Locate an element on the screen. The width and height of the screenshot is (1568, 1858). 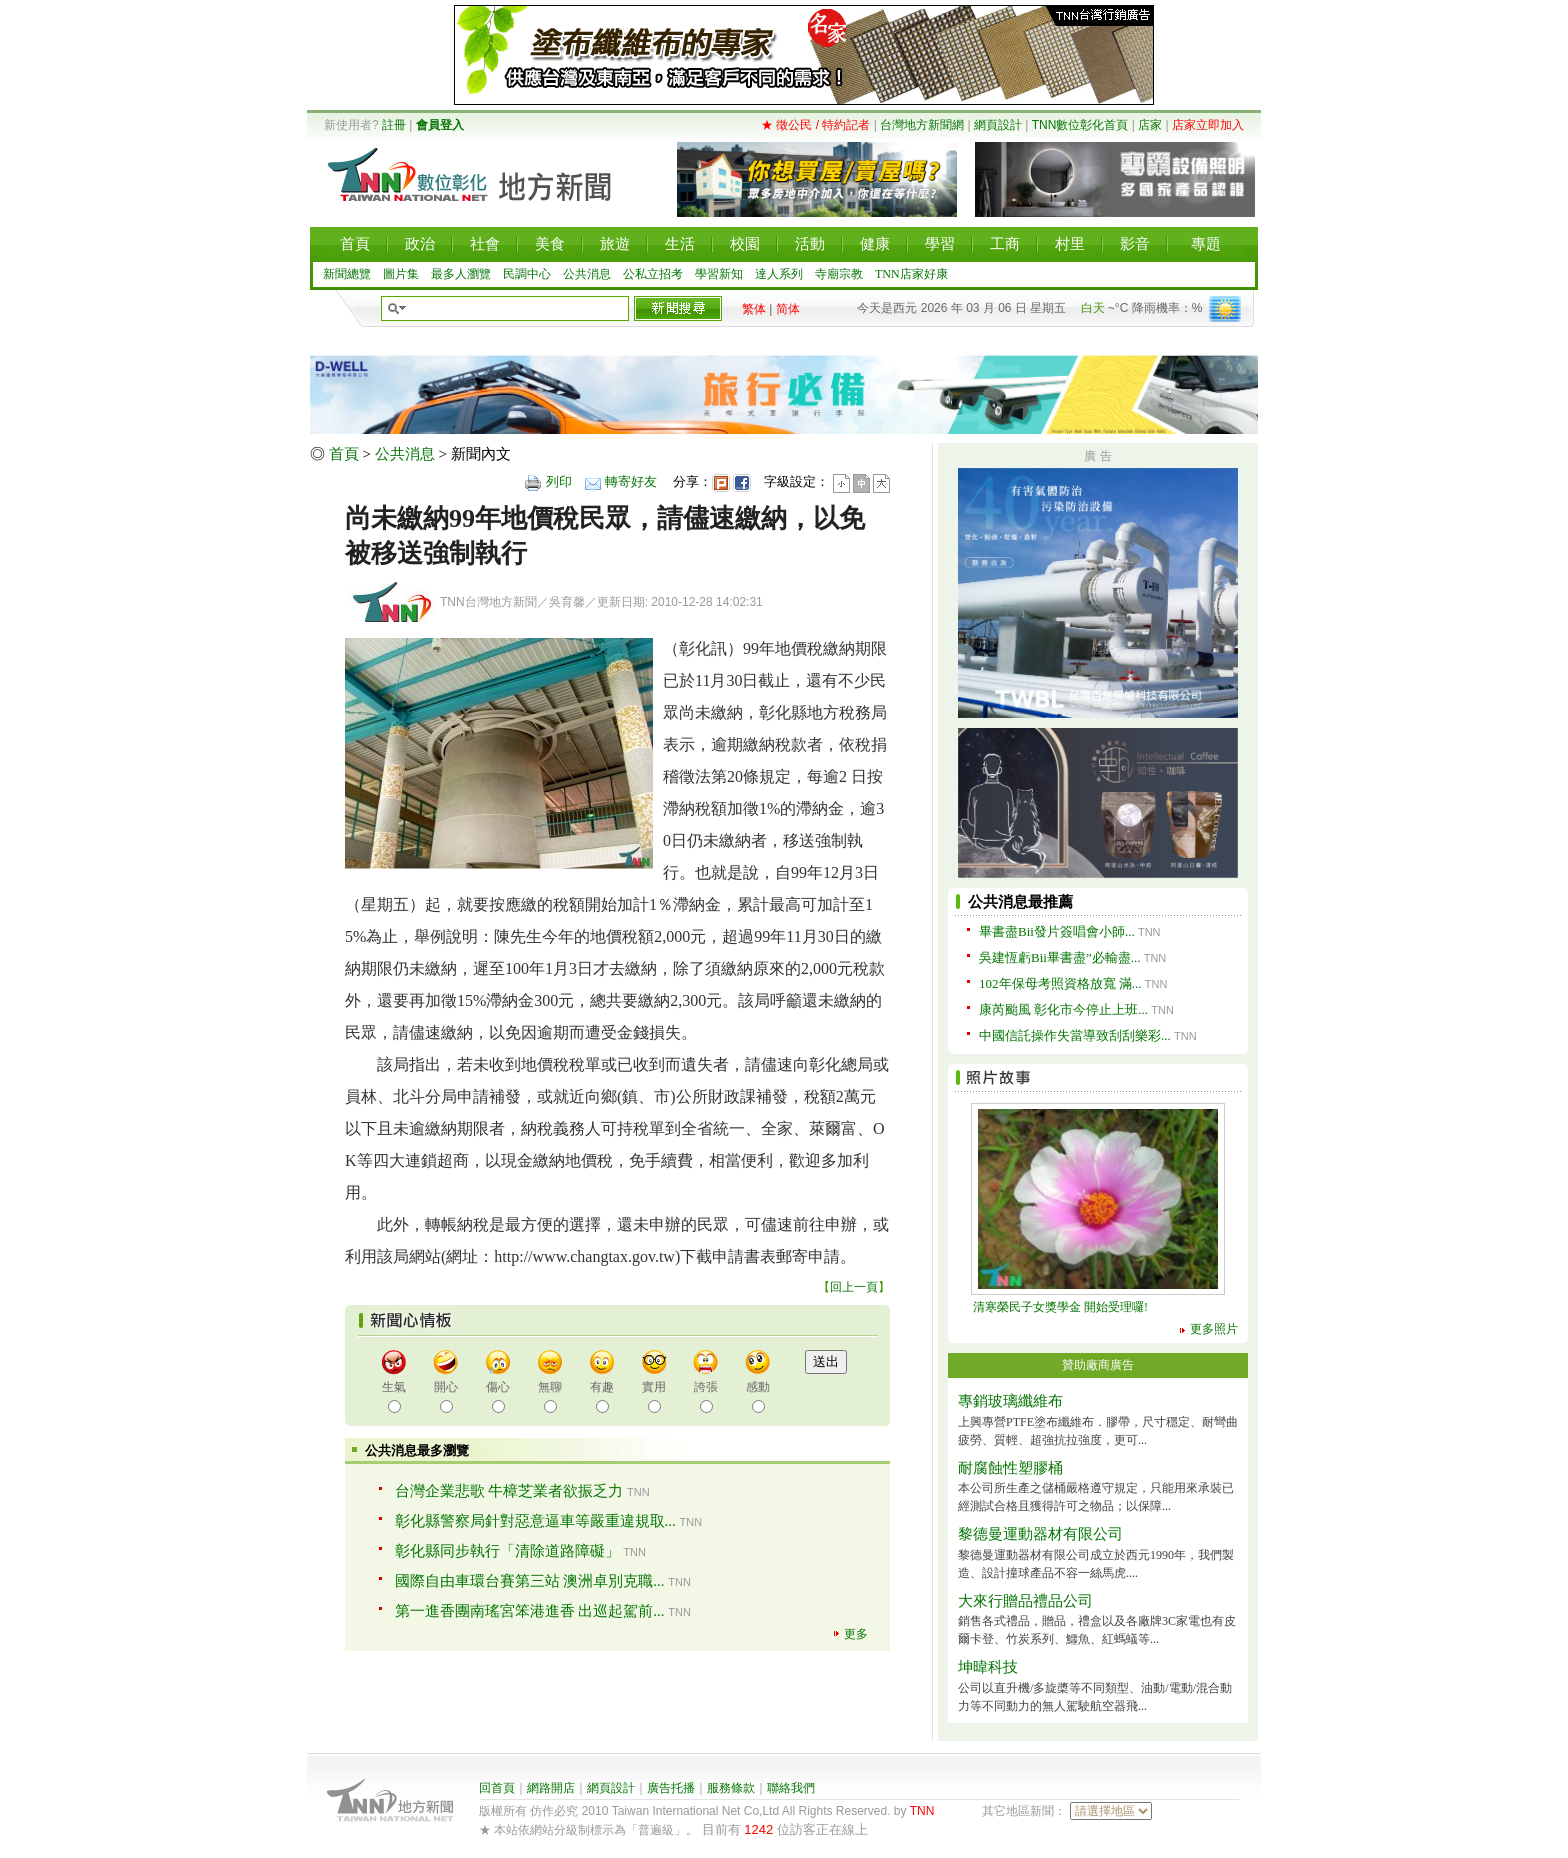
TNN is located at coordinates (922, 1811).